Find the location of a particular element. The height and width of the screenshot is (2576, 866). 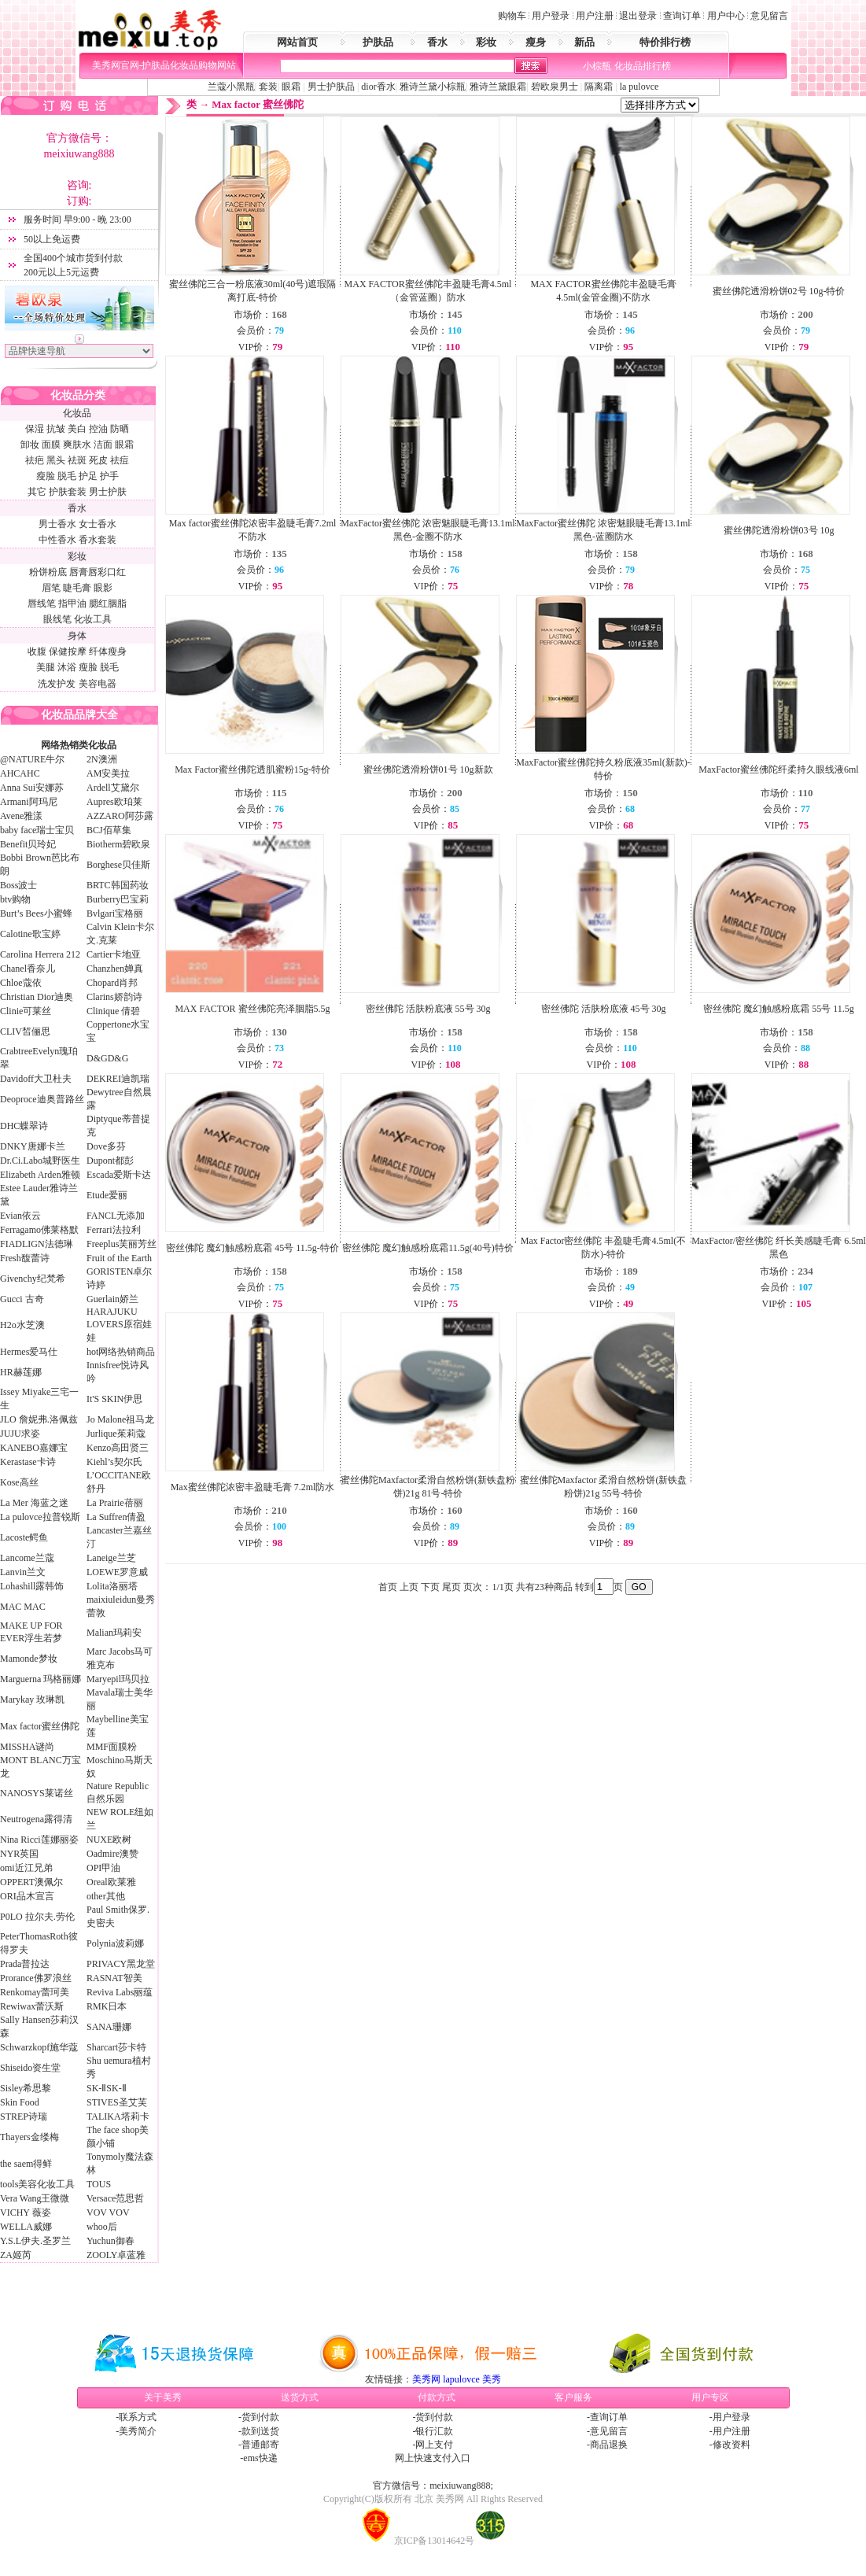

香水 is located at coordinates (437, 42).